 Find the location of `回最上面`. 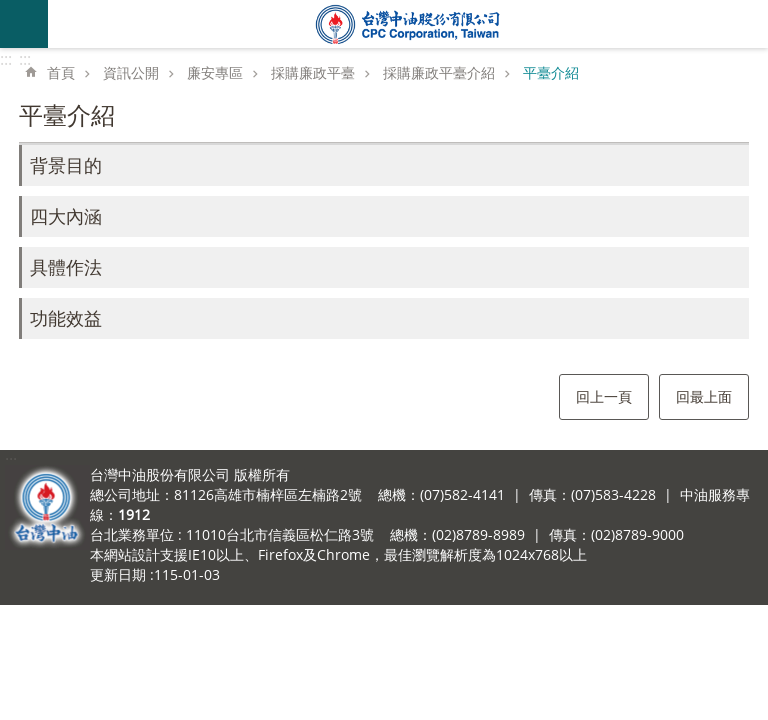

回最上面 is located at coordinates (704, 396).